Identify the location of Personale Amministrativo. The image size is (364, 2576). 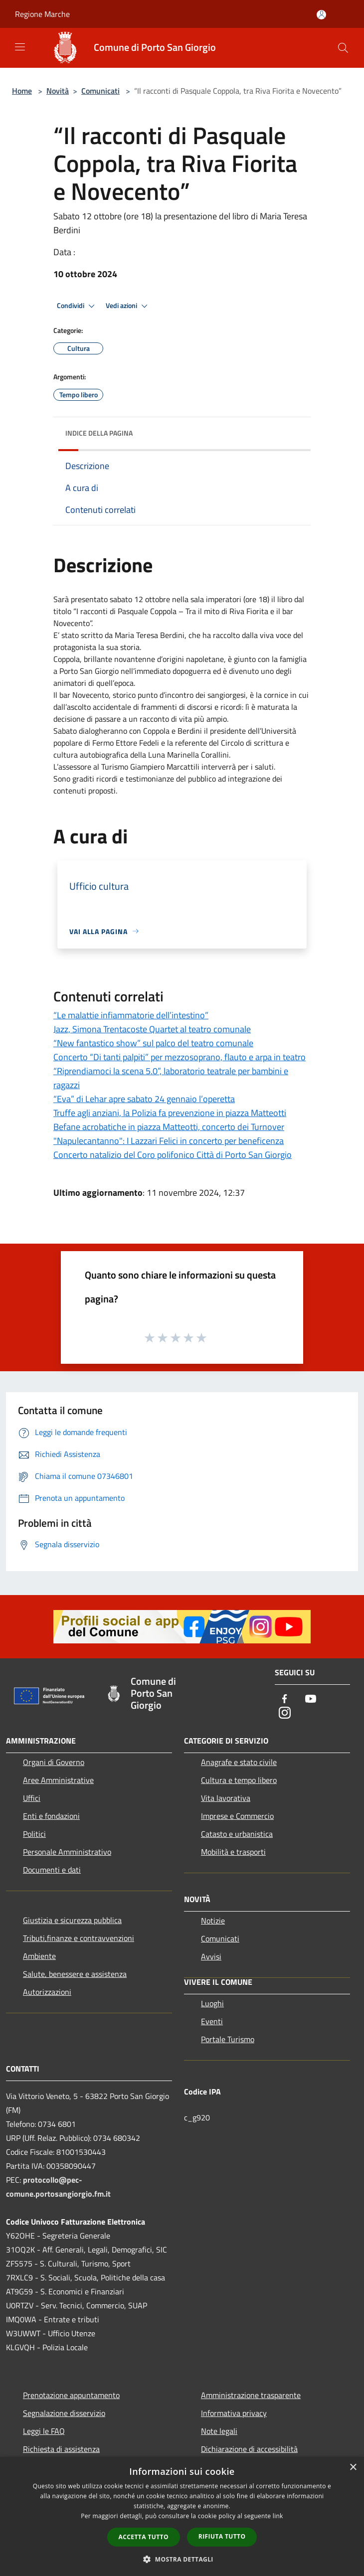
(67, 1852).